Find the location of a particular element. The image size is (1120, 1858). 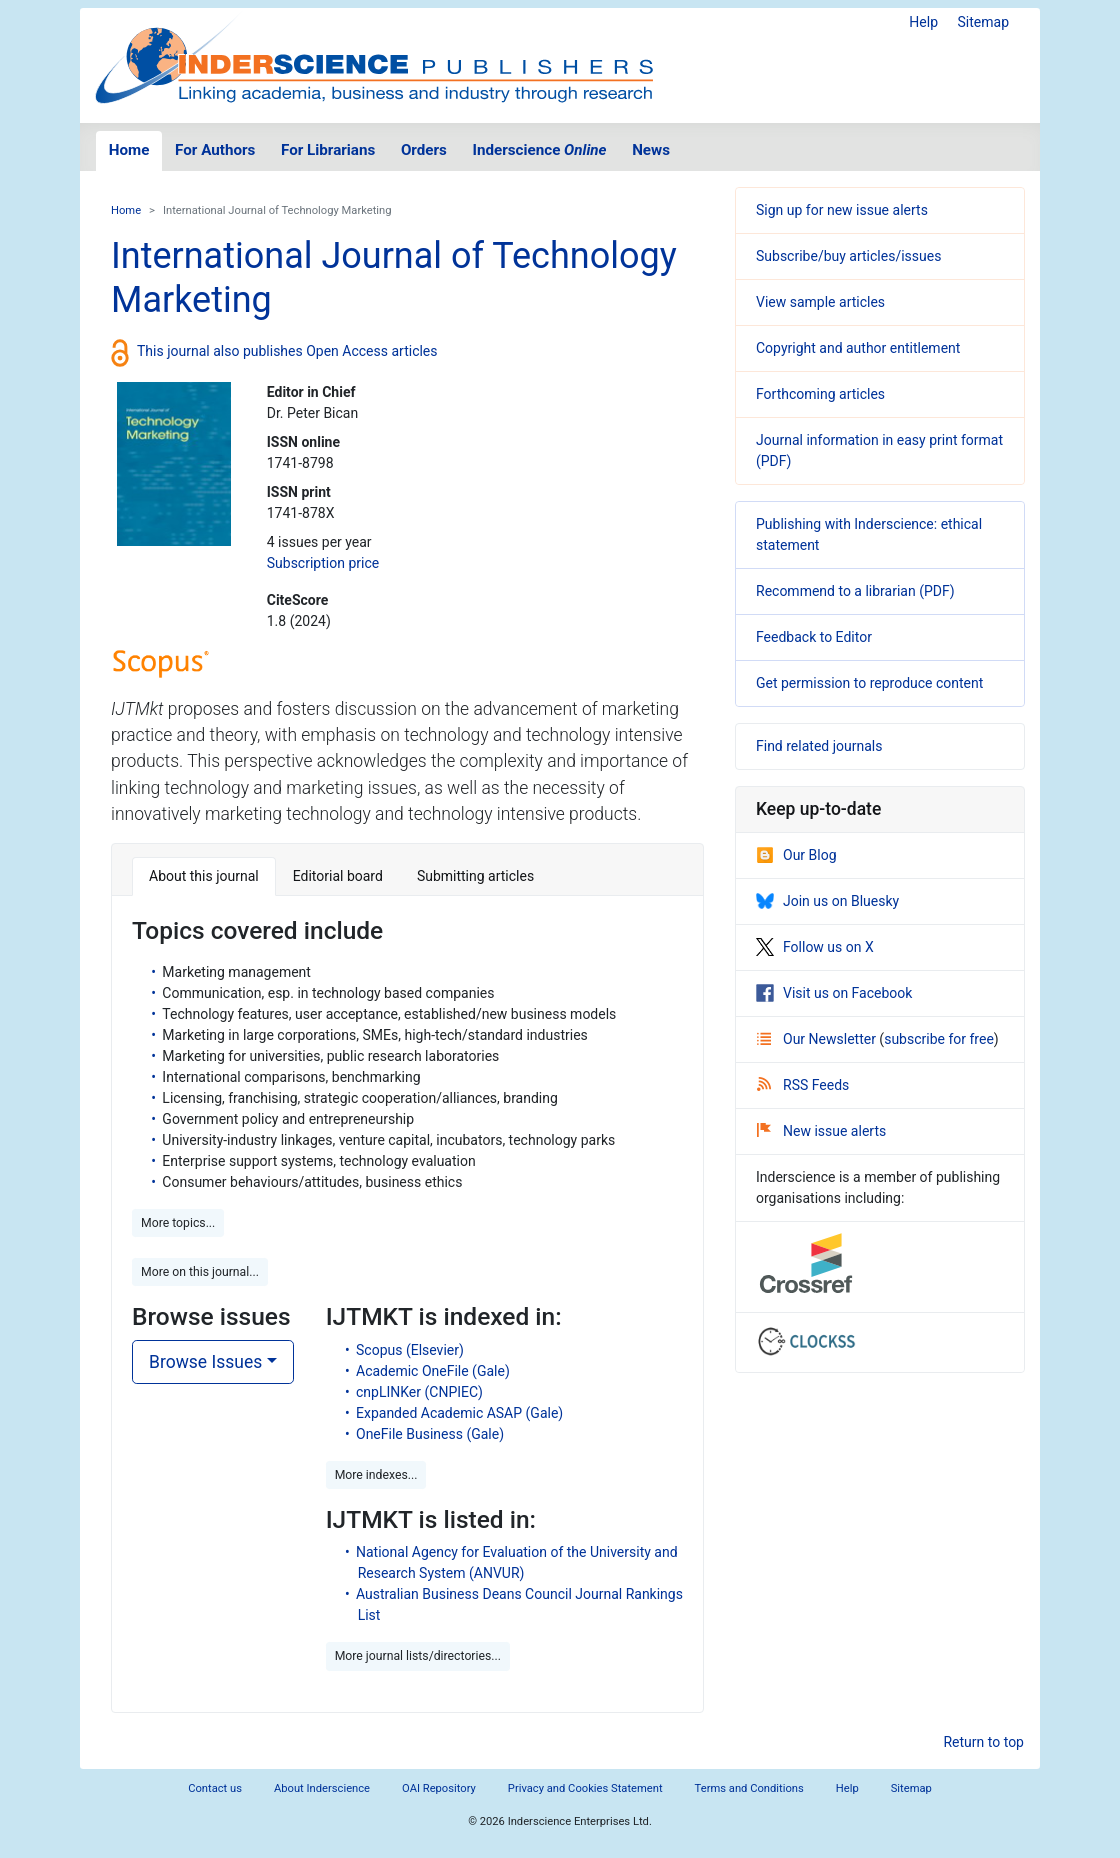

Scopus (Elsevier) is located at coordinates (410, 1350).